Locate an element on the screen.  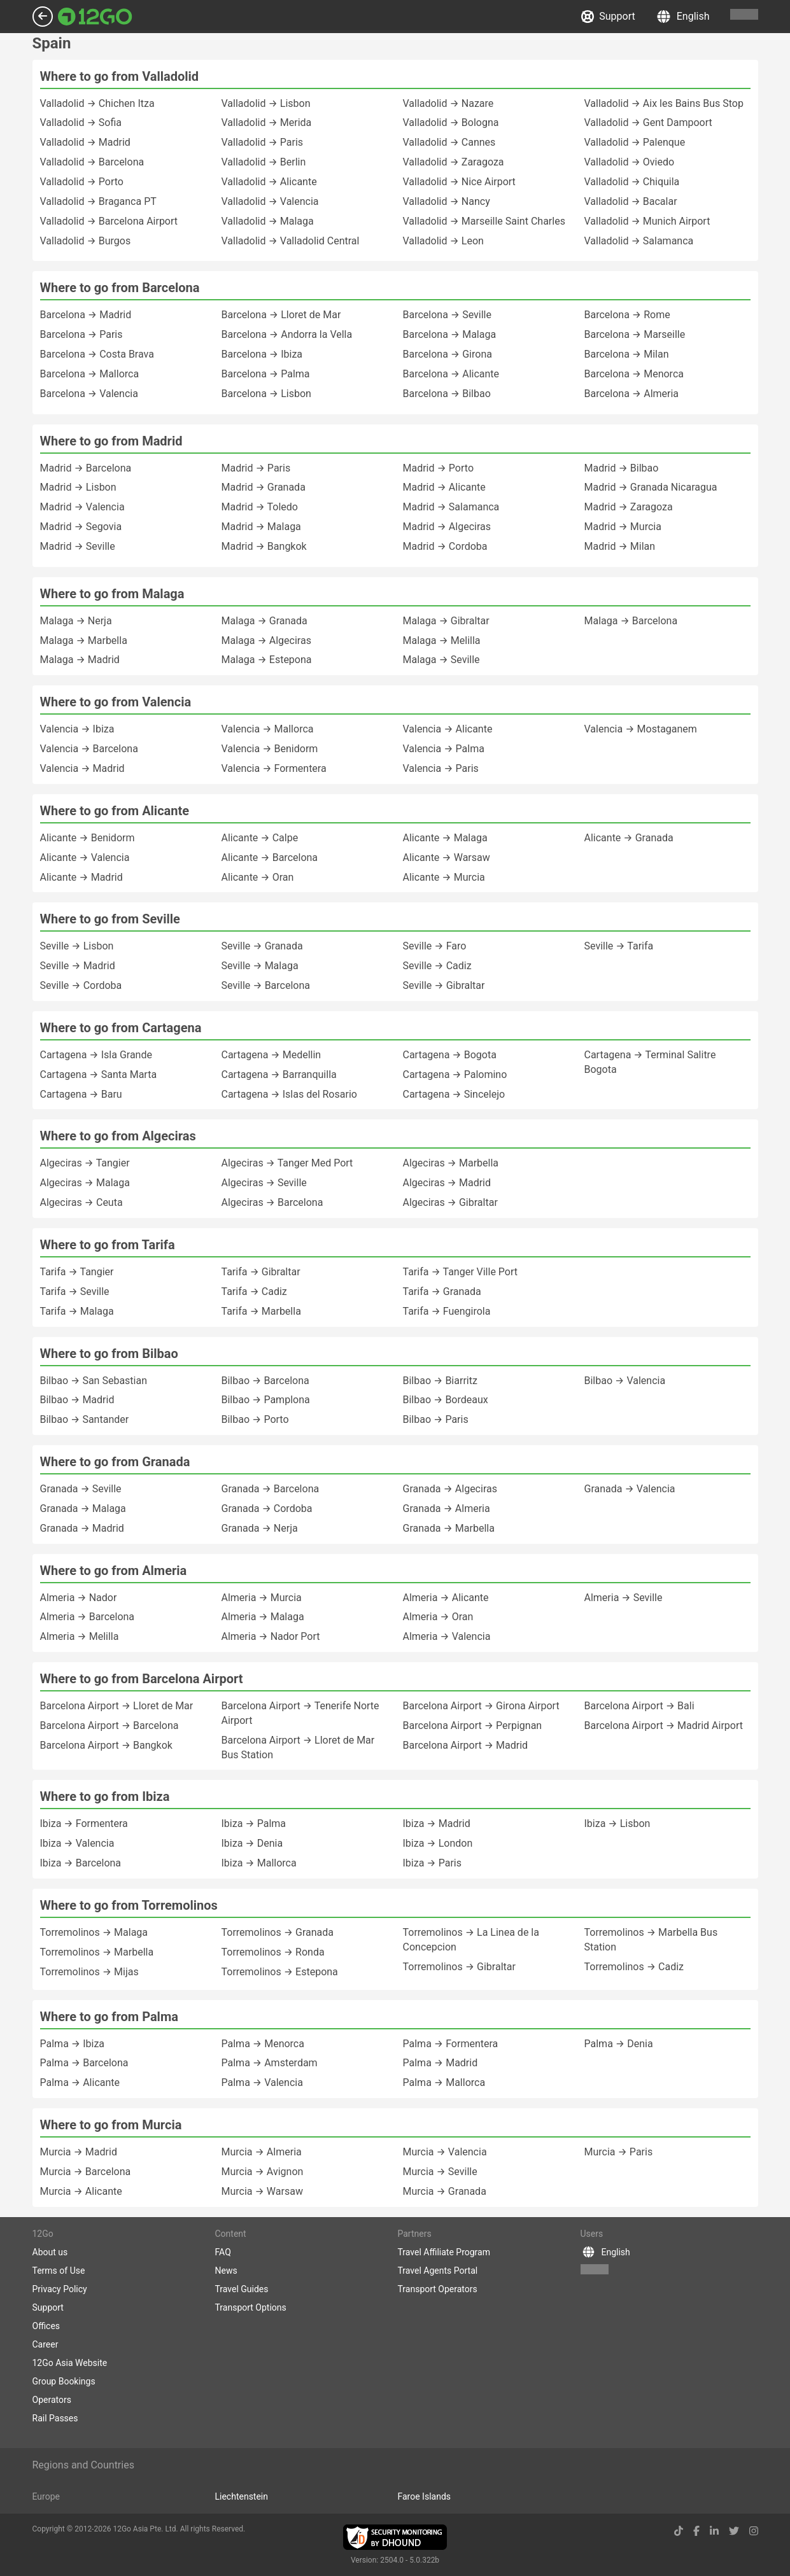
Valladolid → Aix les Bains Bus Stop is located at coordinates (664, 103).